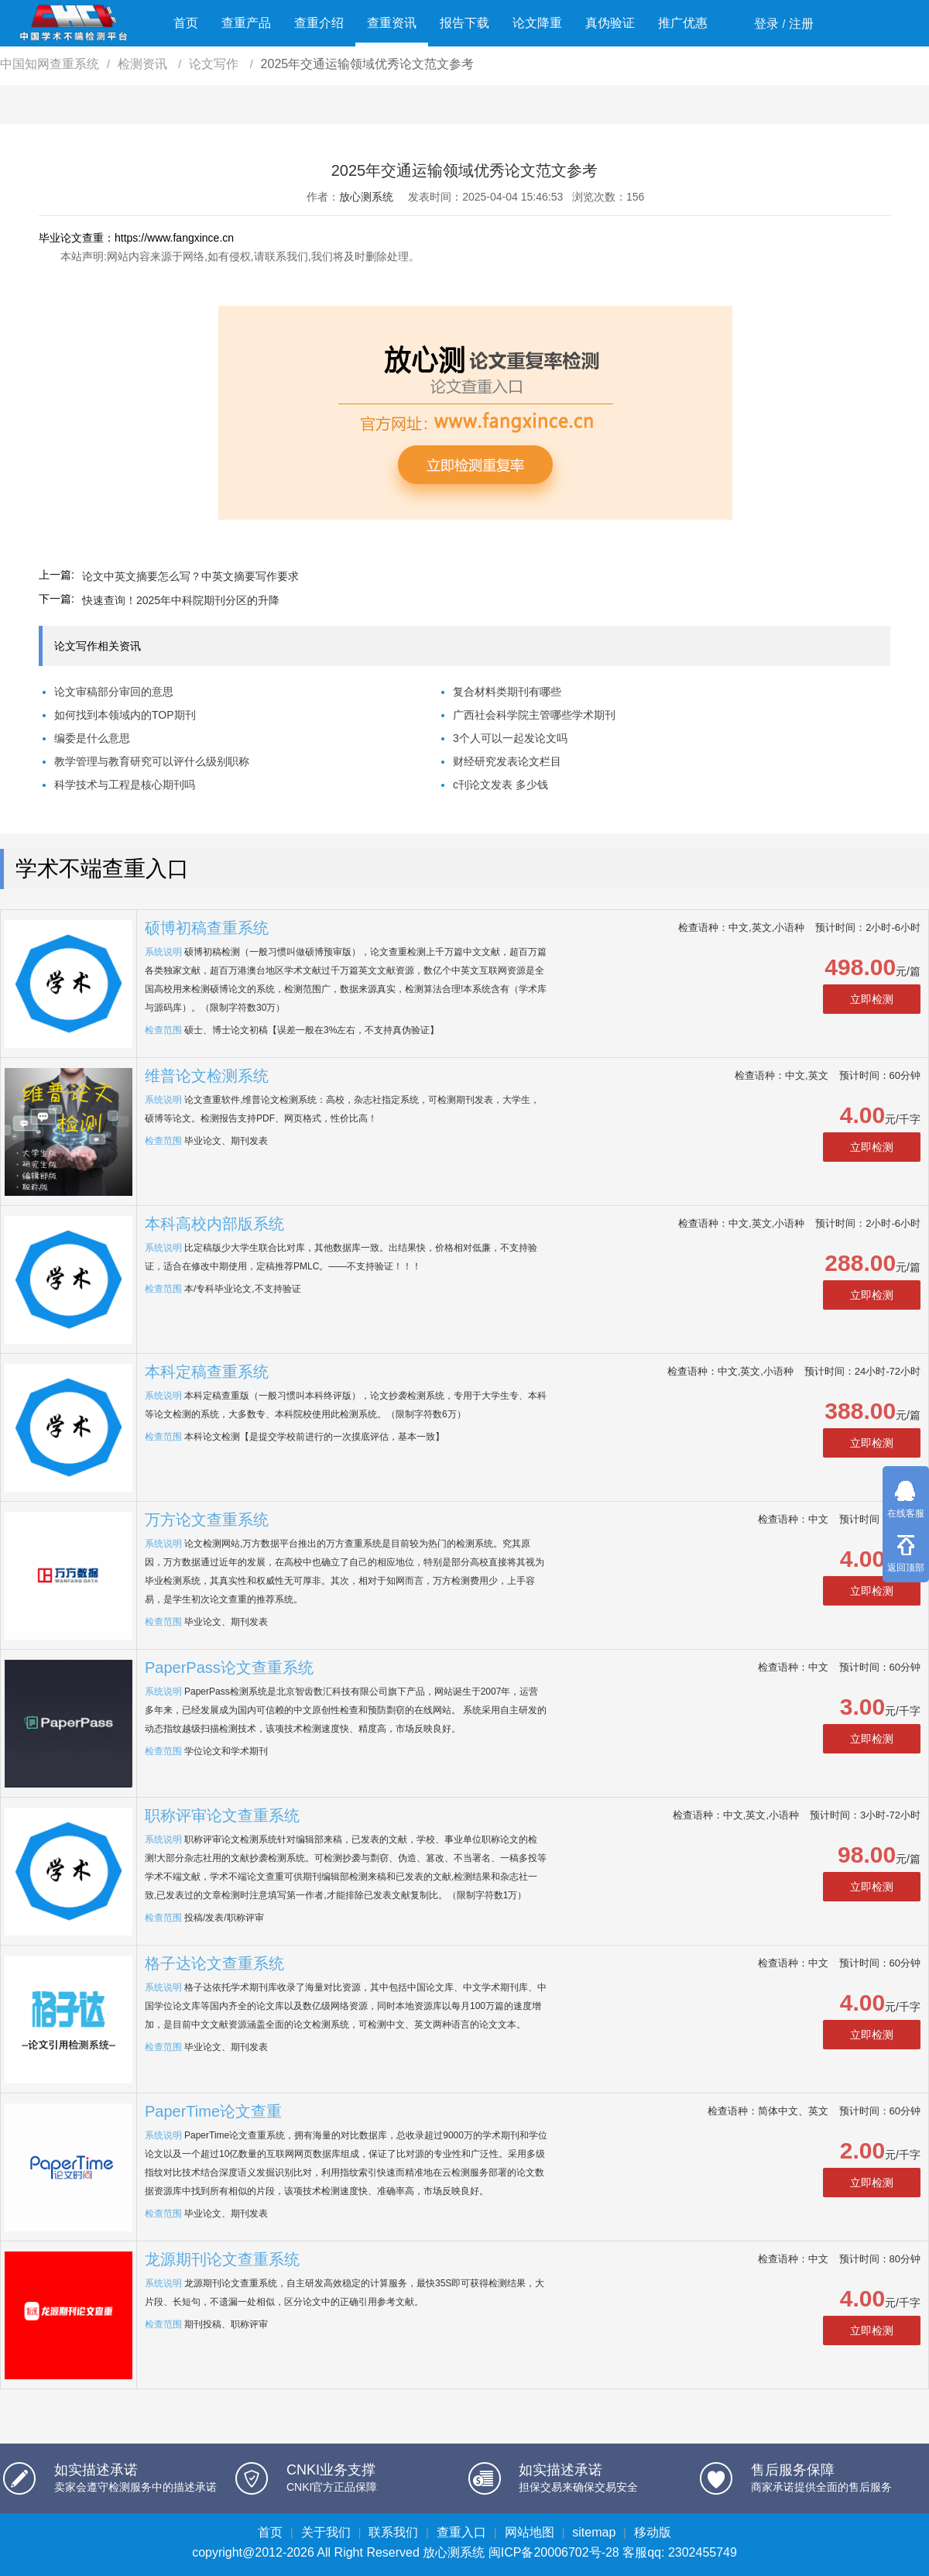  What do you see at coordinates (215, 63) in the screenshot?
I see `论文写作` at bounding box center [215, 63].